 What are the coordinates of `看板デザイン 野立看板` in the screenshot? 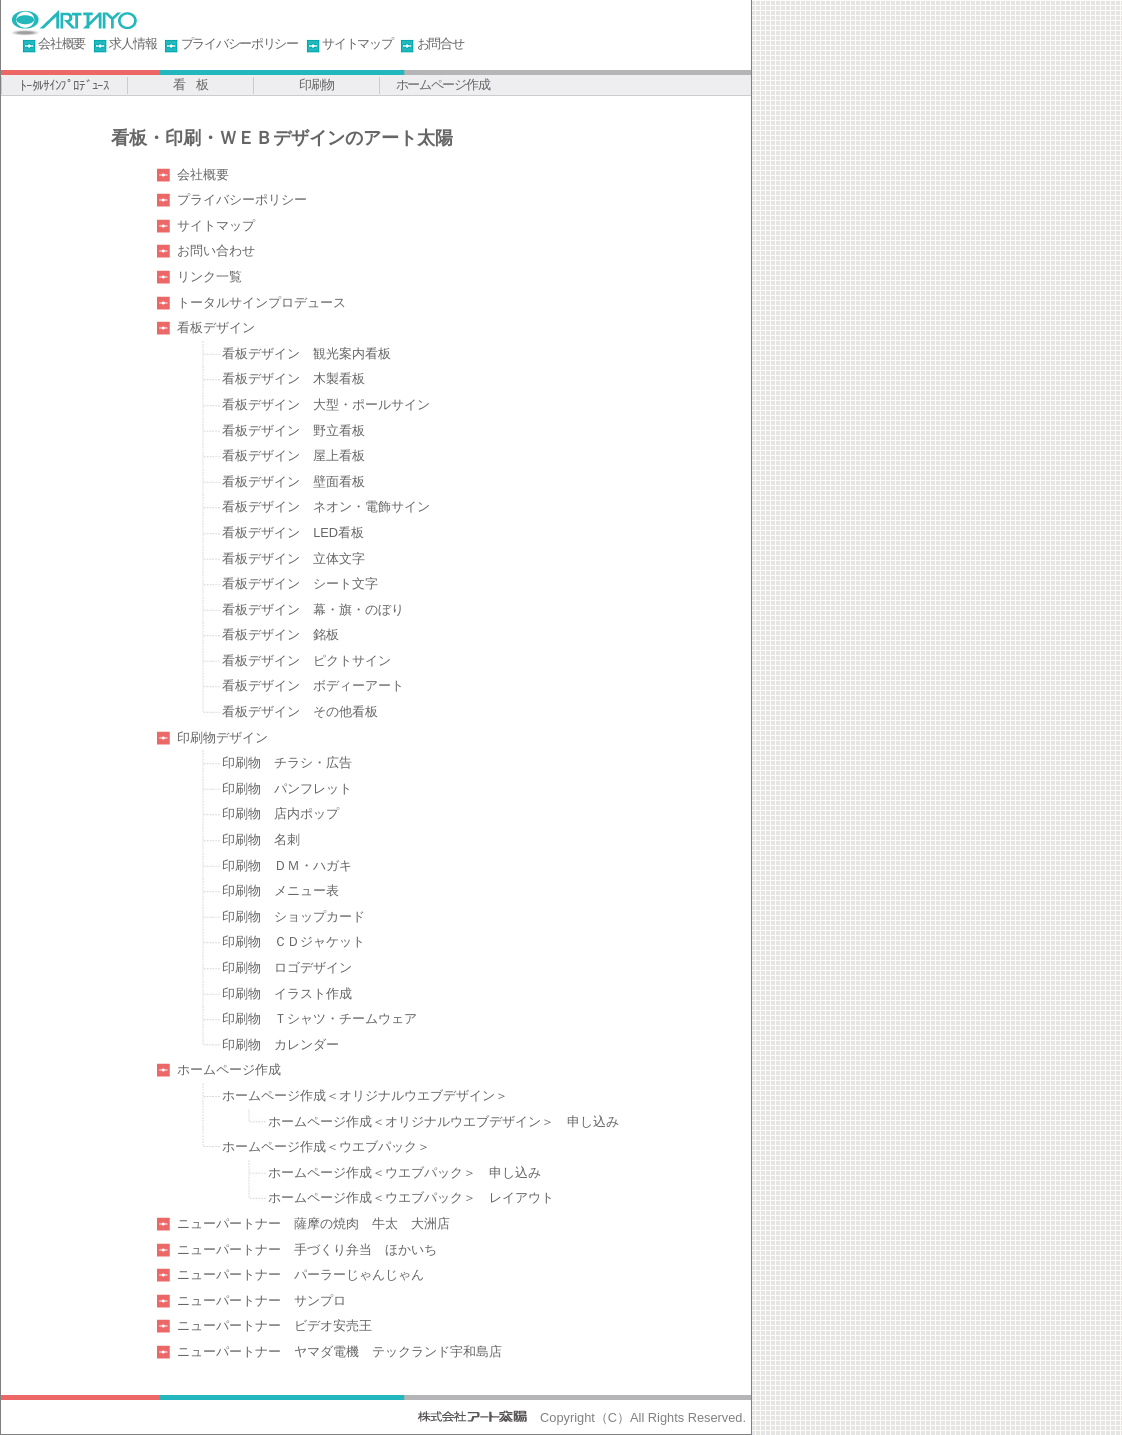 It's located at (293, 430).